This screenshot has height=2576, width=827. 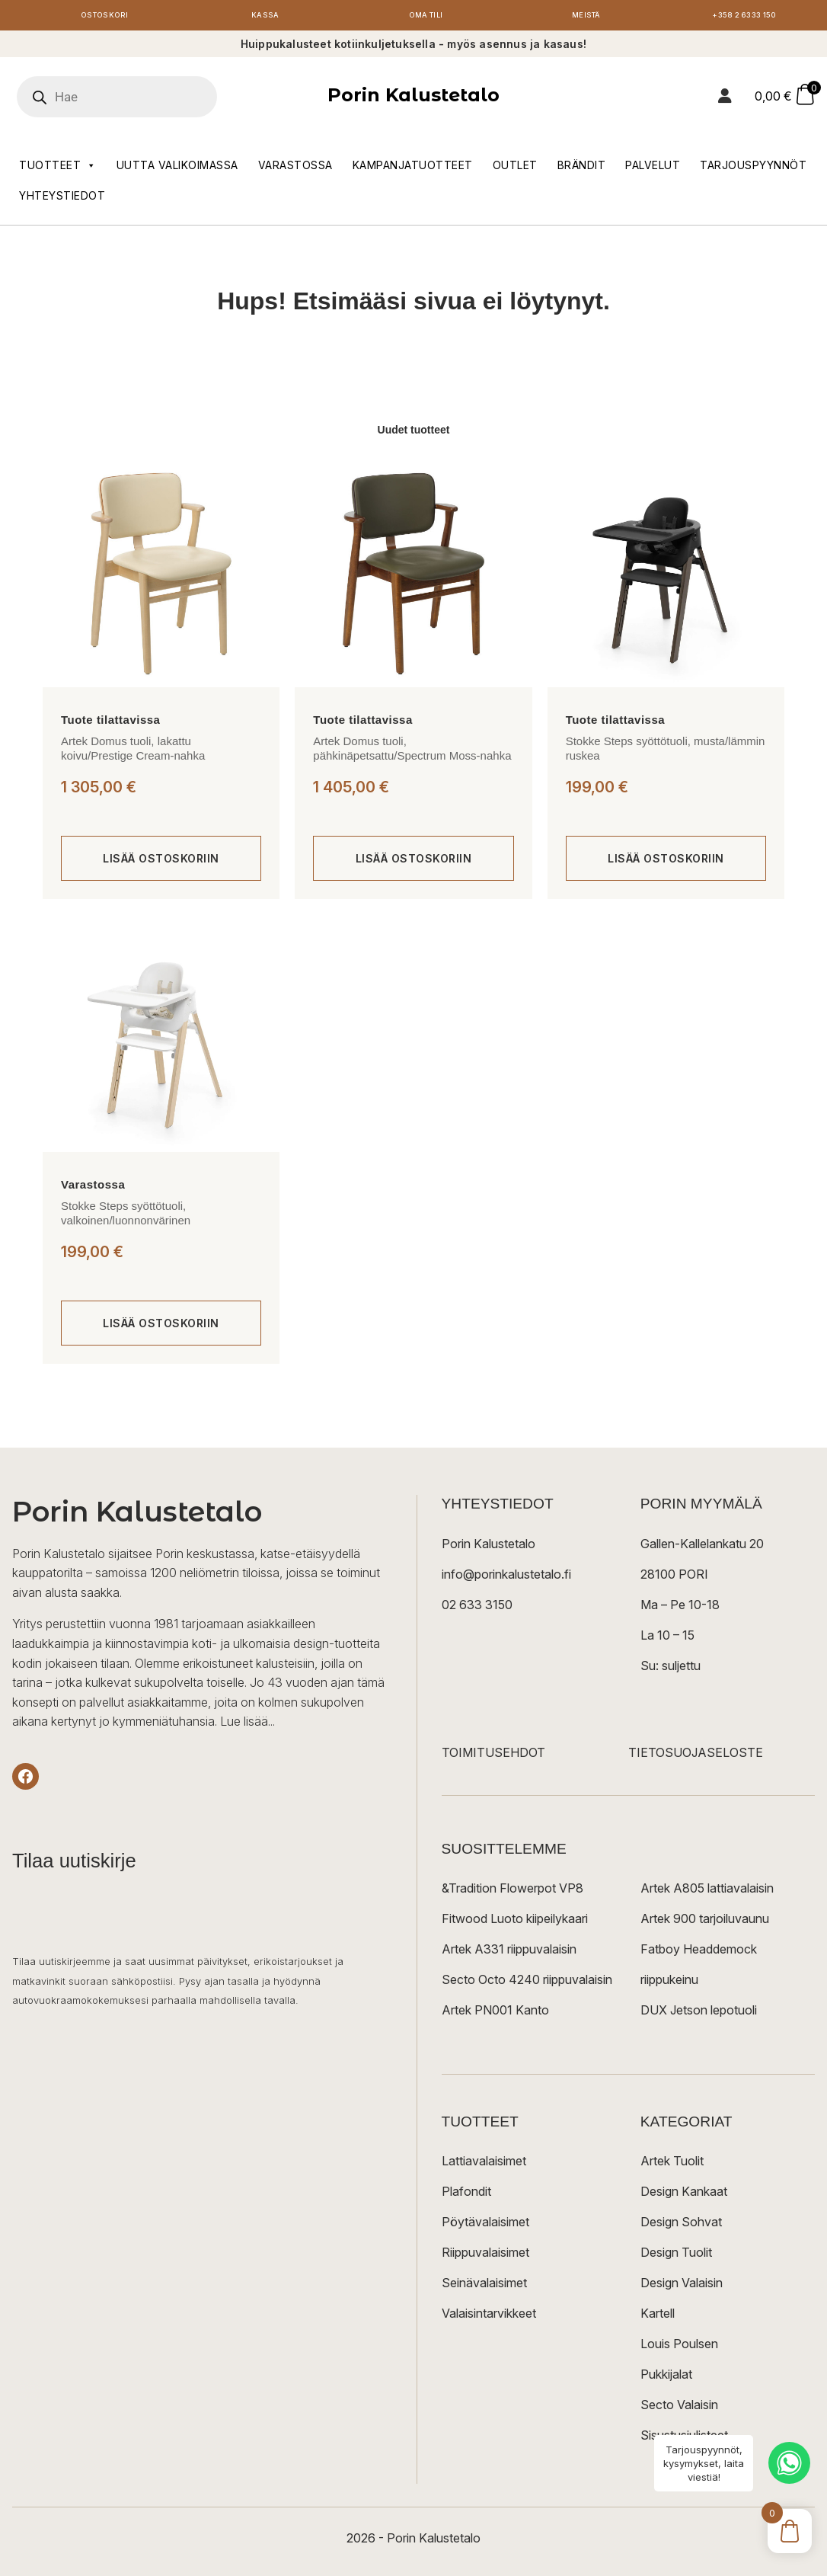 I want to click on 02 633 3150, so click(x=477, y=1608).